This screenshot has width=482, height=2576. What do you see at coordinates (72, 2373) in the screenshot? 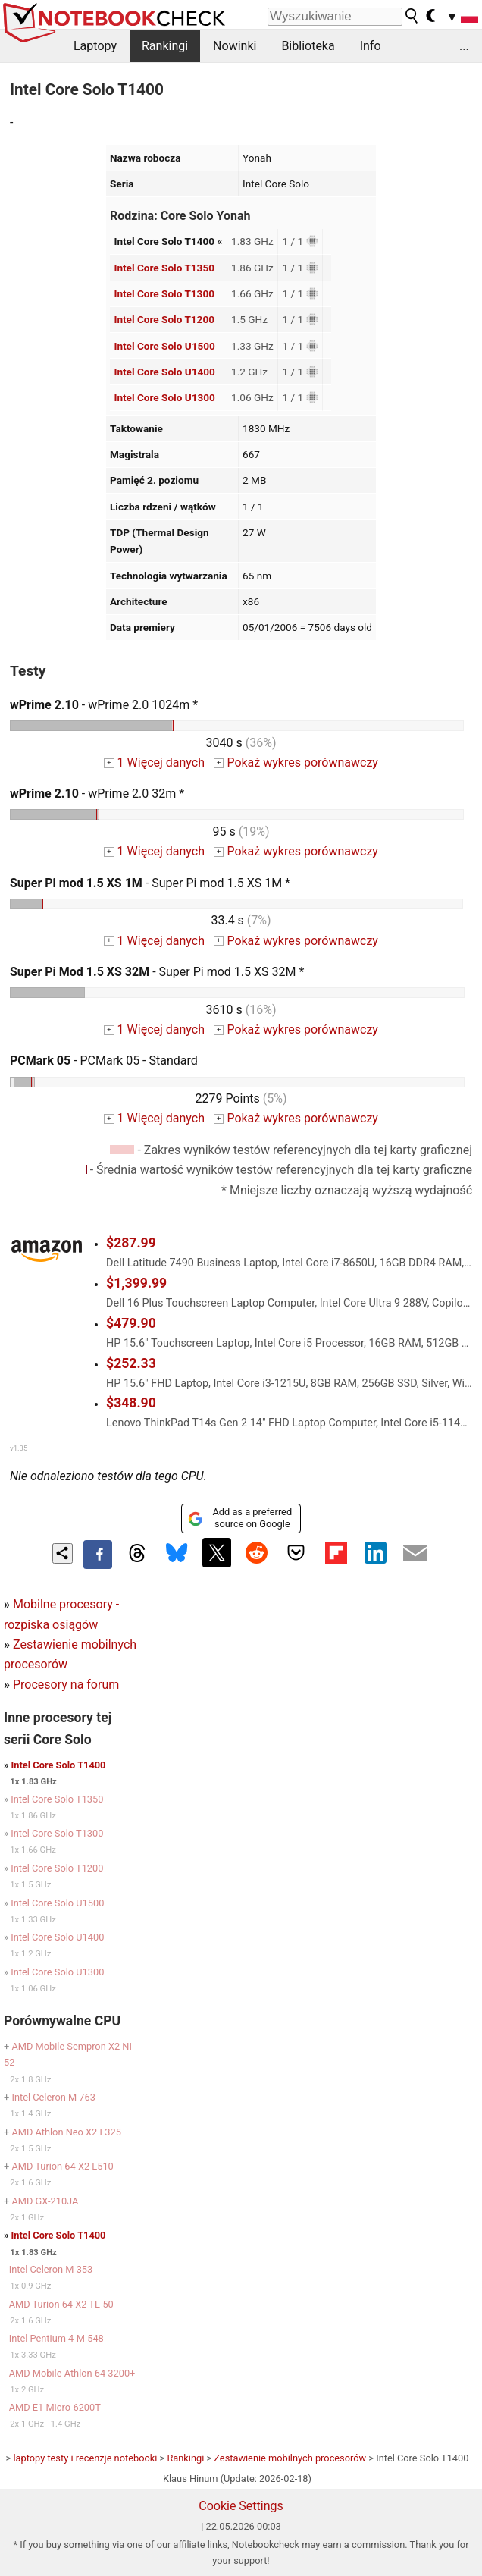
I see `AMD Mobile Athlon 64 3200+` at bounding box center [72, 2373].